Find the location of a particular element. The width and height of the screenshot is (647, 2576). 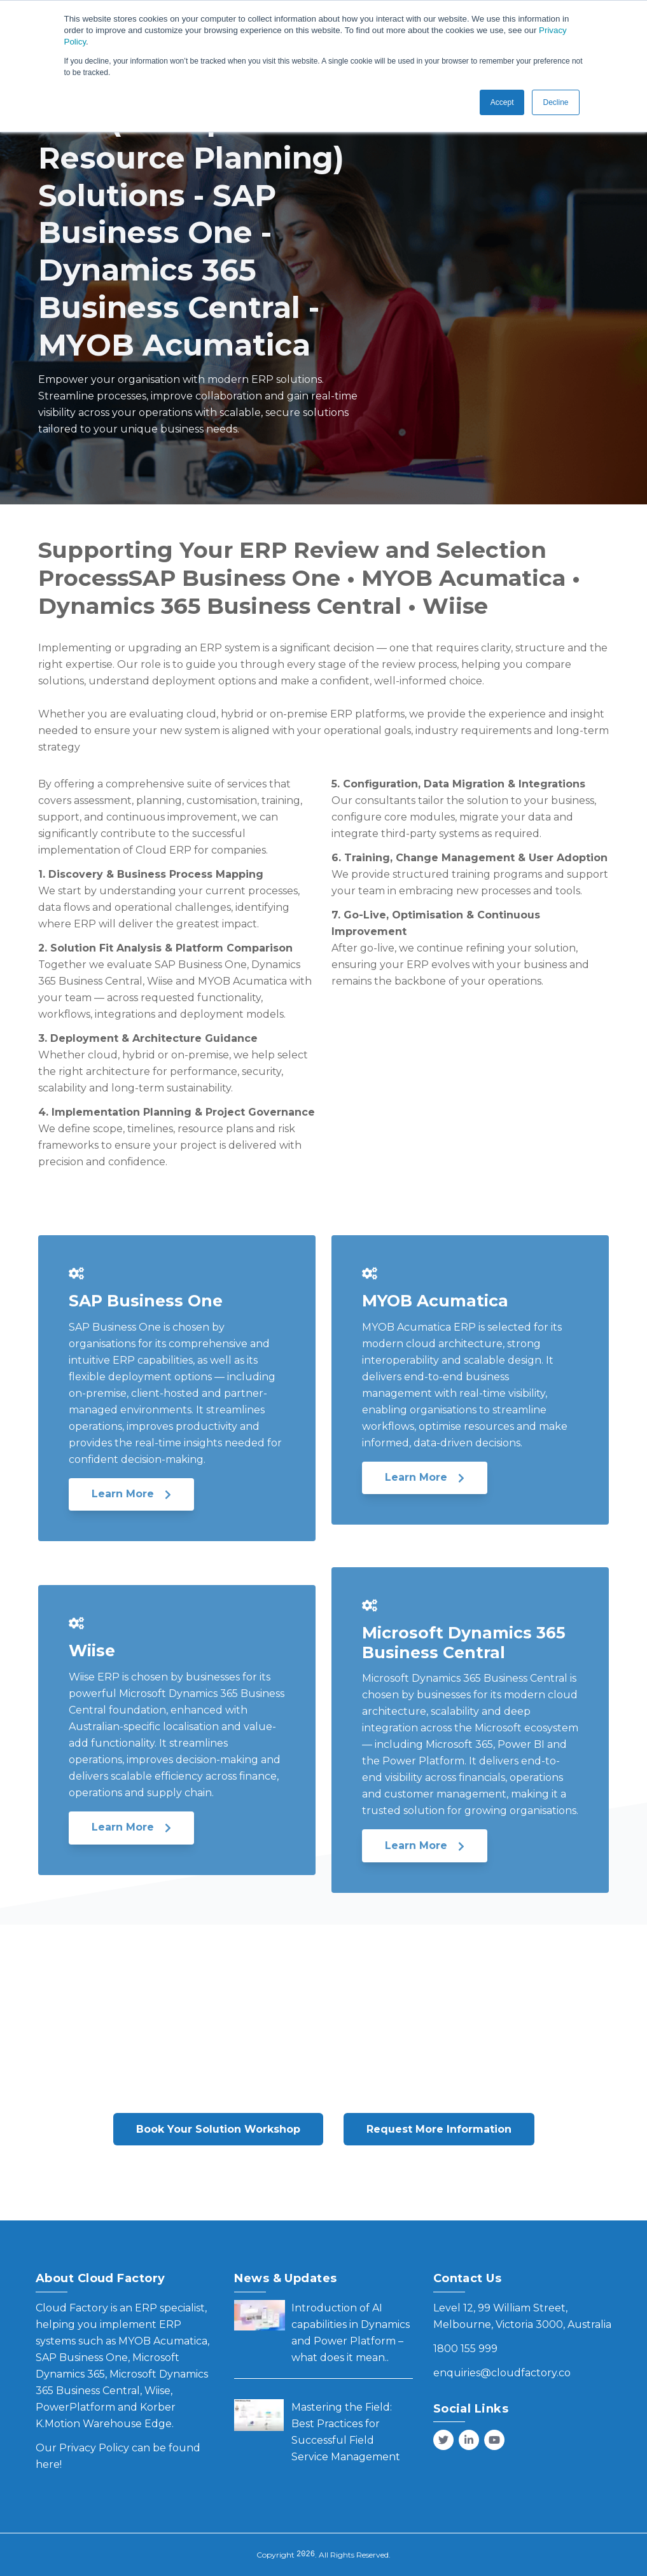

Request More Information is located at coordinates (438, 2129).